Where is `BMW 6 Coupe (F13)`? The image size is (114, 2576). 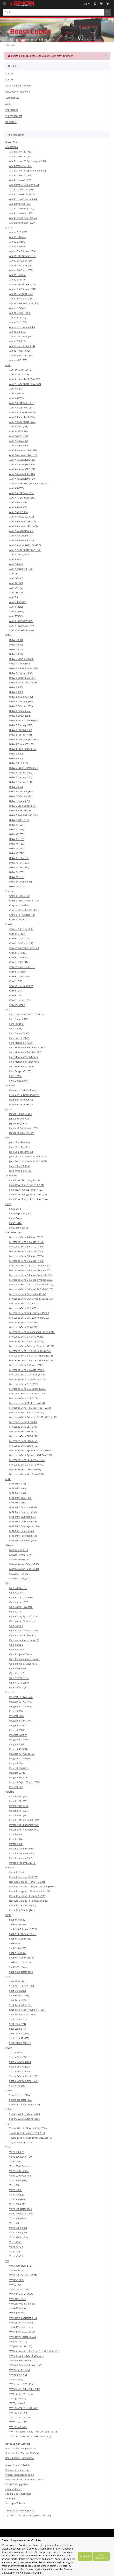
BMW 6 Coupe (F13) is located at coordinates (45, 775).